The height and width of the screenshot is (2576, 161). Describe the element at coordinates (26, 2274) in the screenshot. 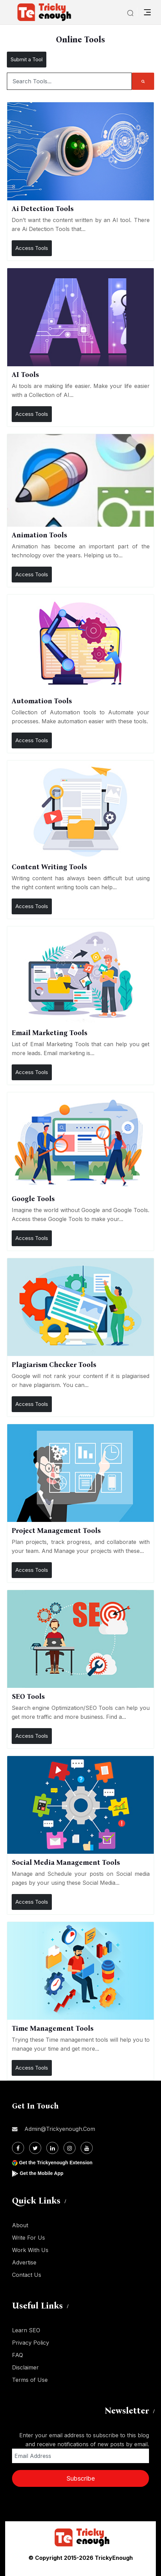

I see `Contact Us` at that location.